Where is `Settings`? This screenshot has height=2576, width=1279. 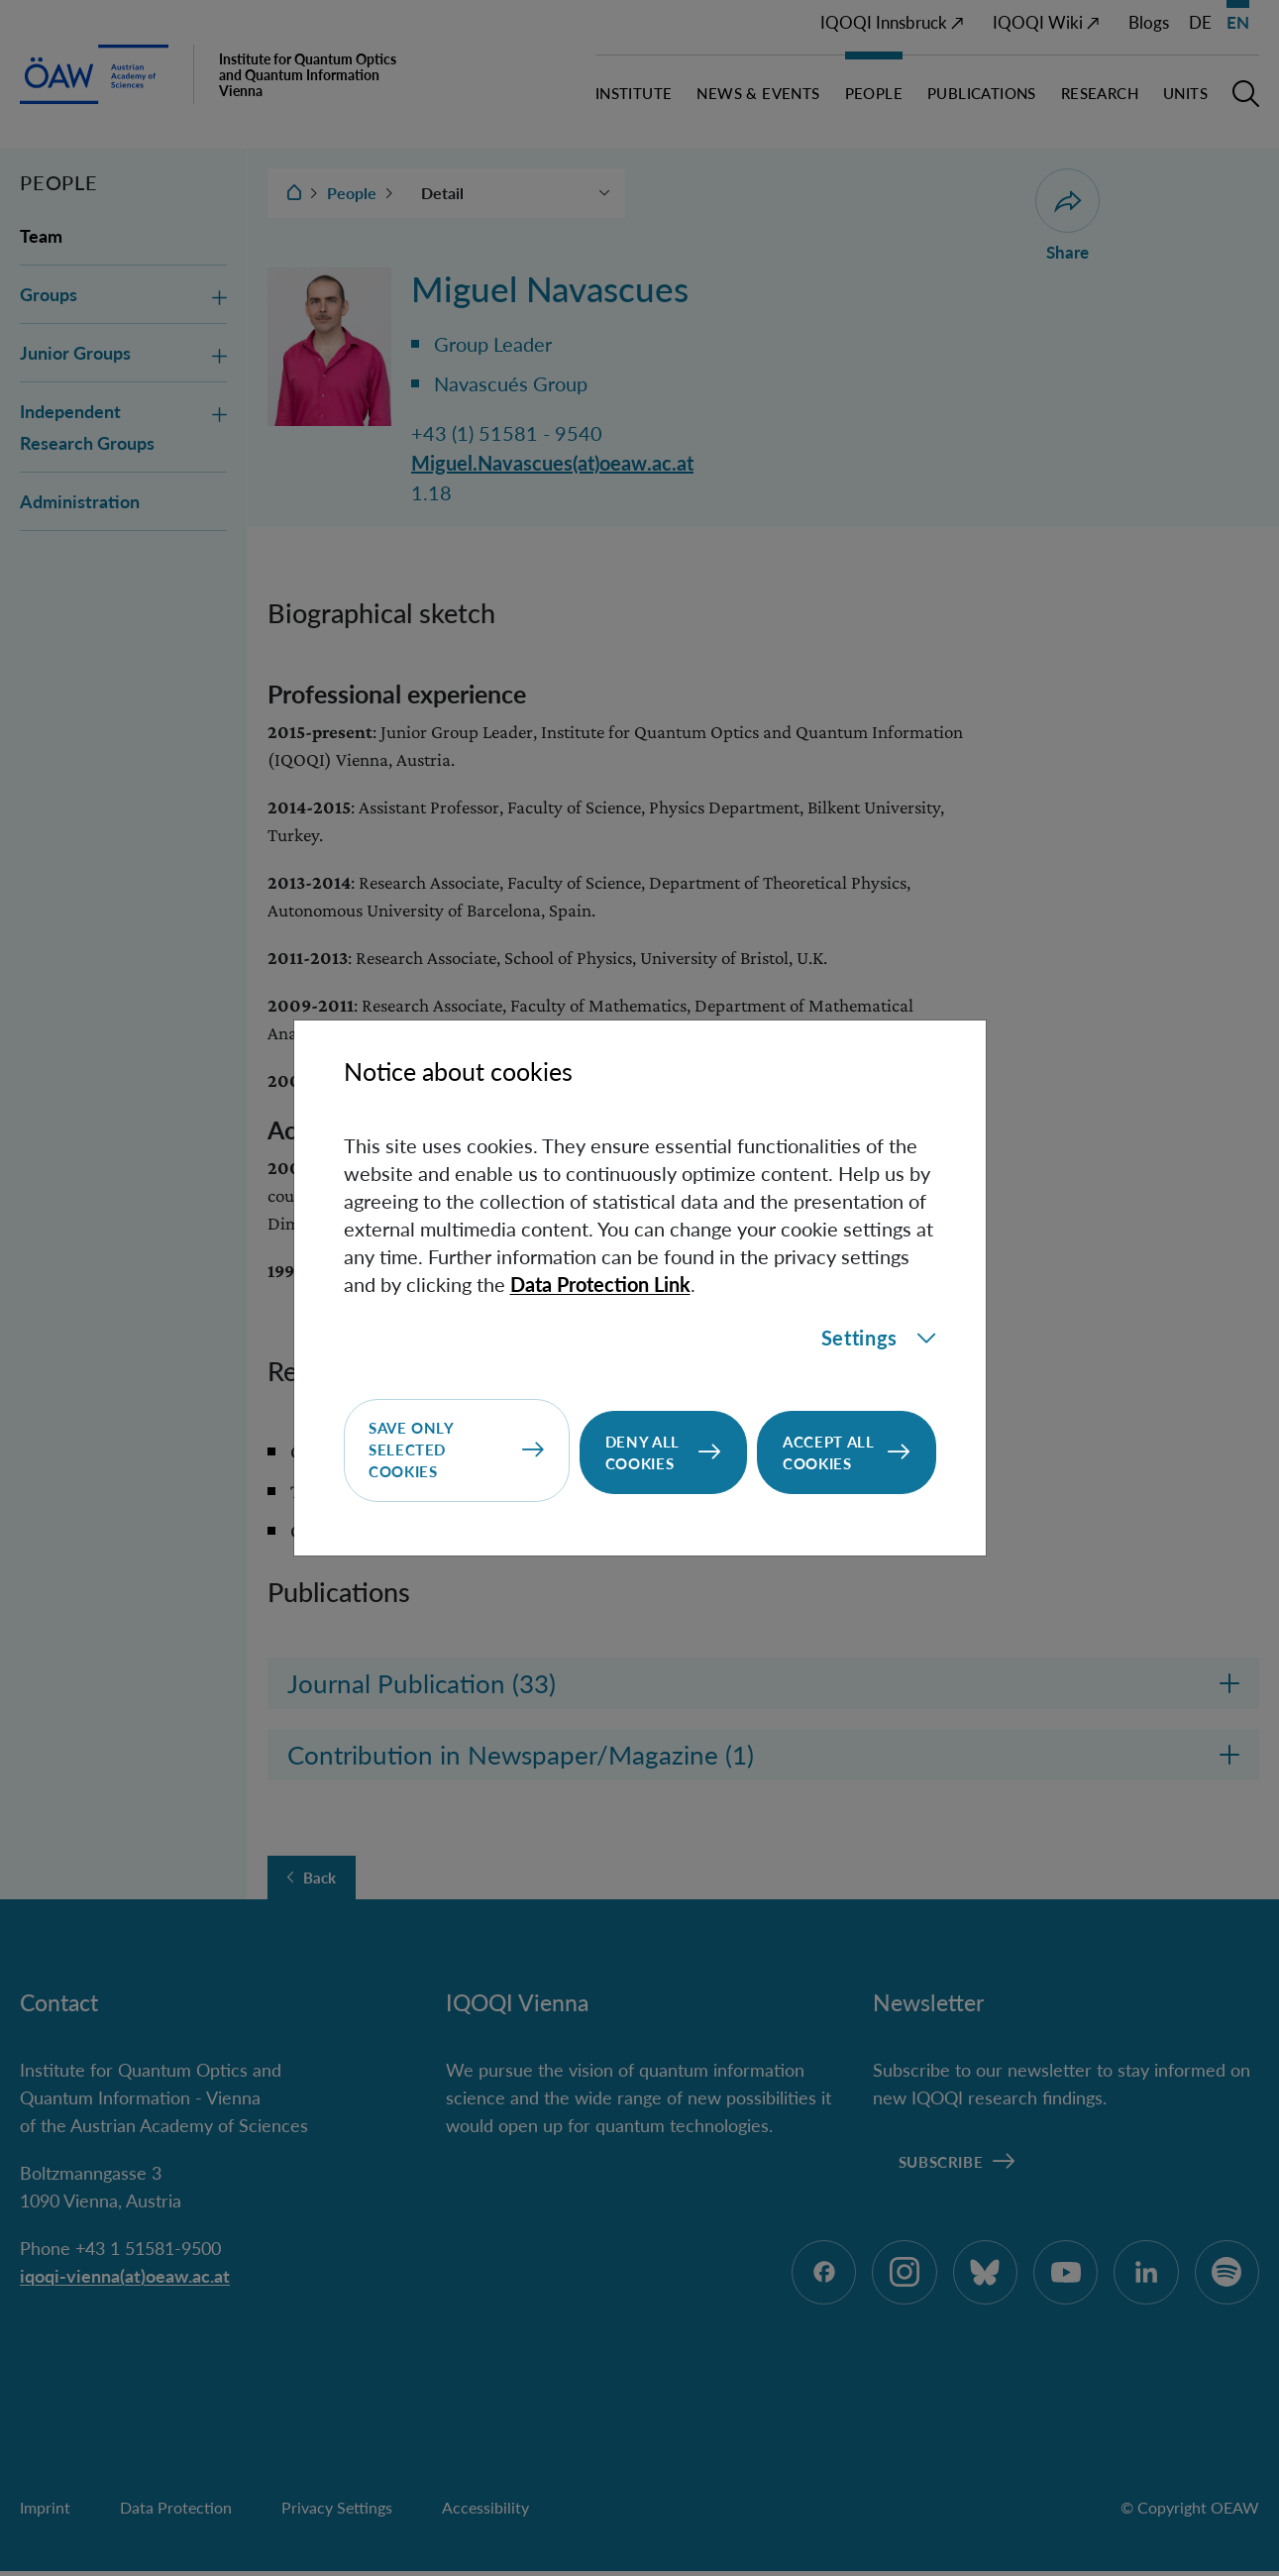 Settings is located at coordinates (878, 1339).